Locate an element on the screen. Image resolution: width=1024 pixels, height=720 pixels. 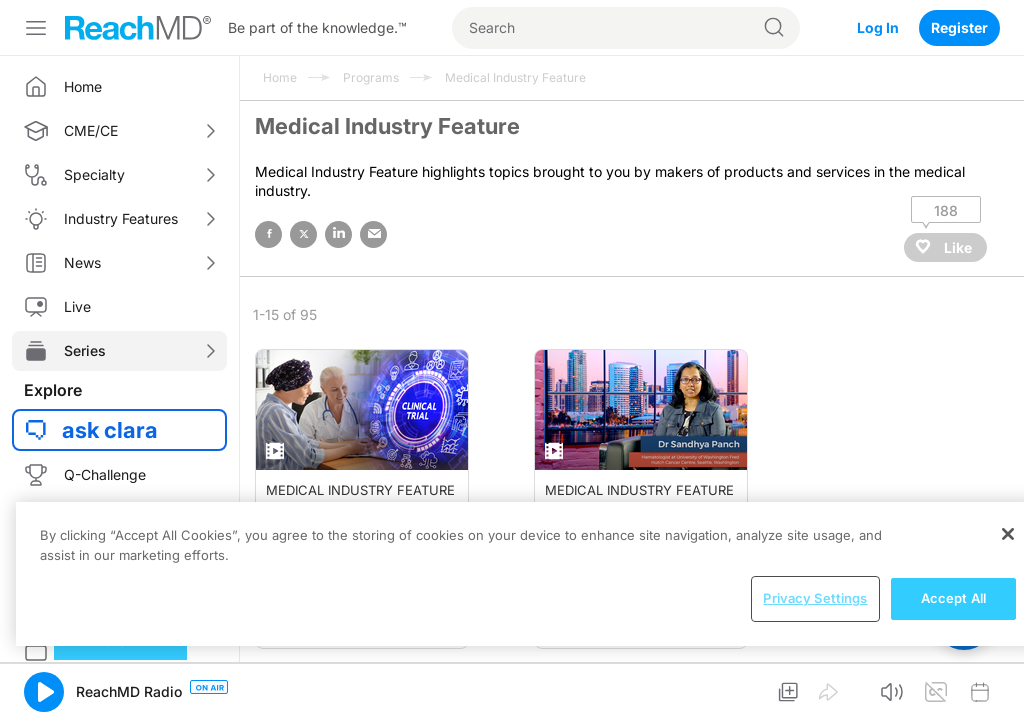
Privacy Settings is located at coordinates (815, 598).